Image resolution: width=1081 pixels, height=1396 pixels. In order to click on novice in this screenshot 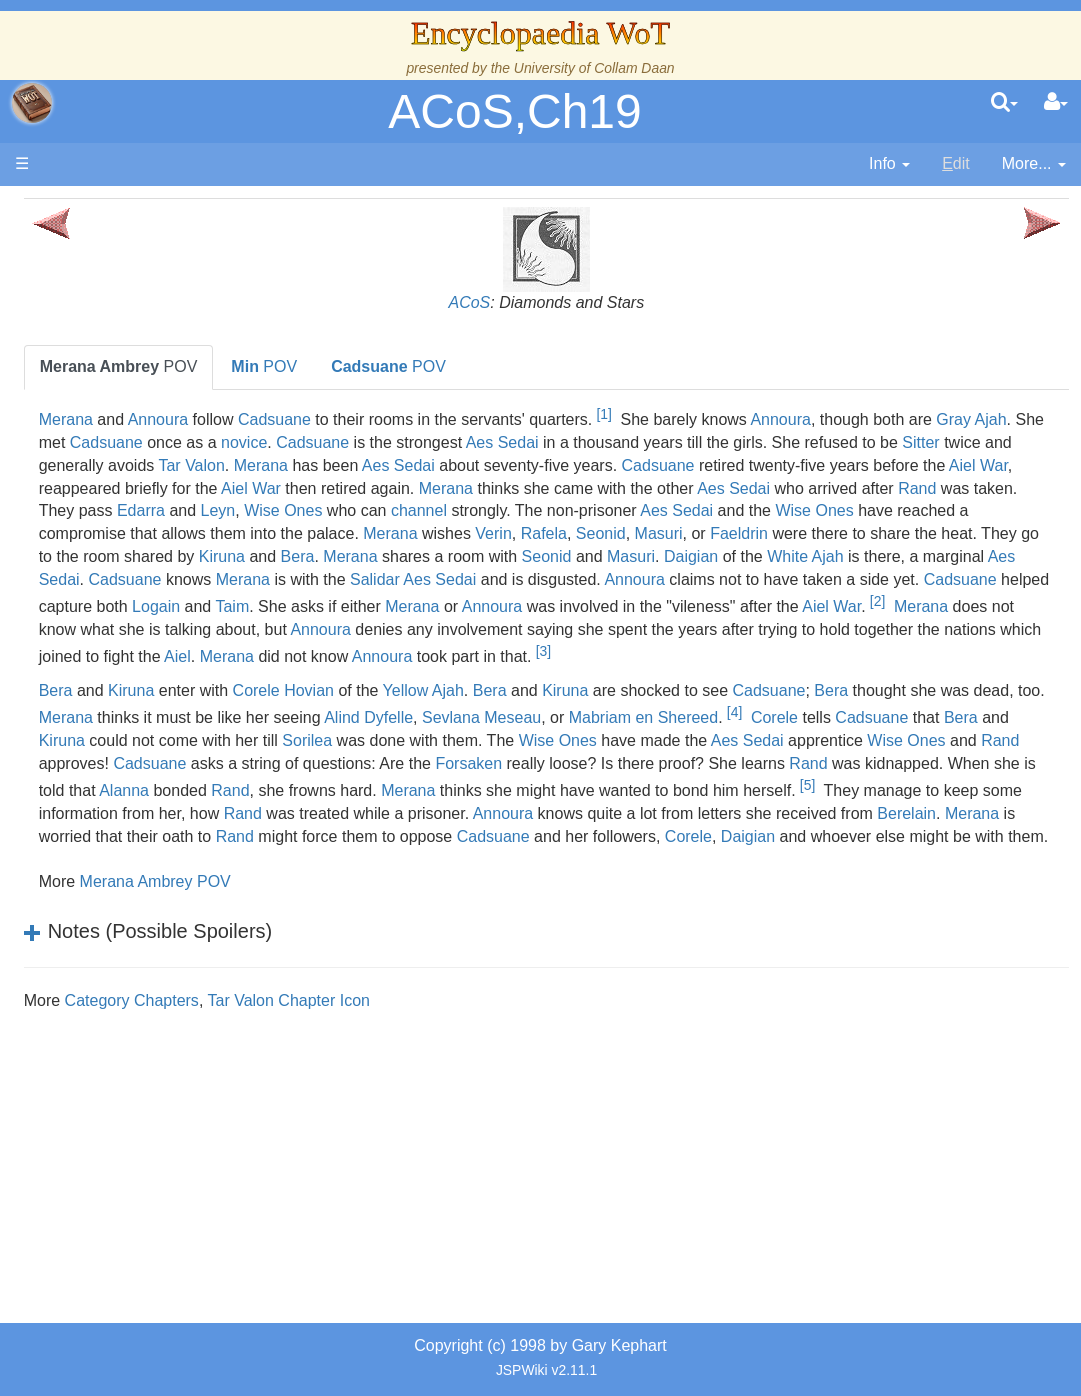, I will do `click(695, 442)`.